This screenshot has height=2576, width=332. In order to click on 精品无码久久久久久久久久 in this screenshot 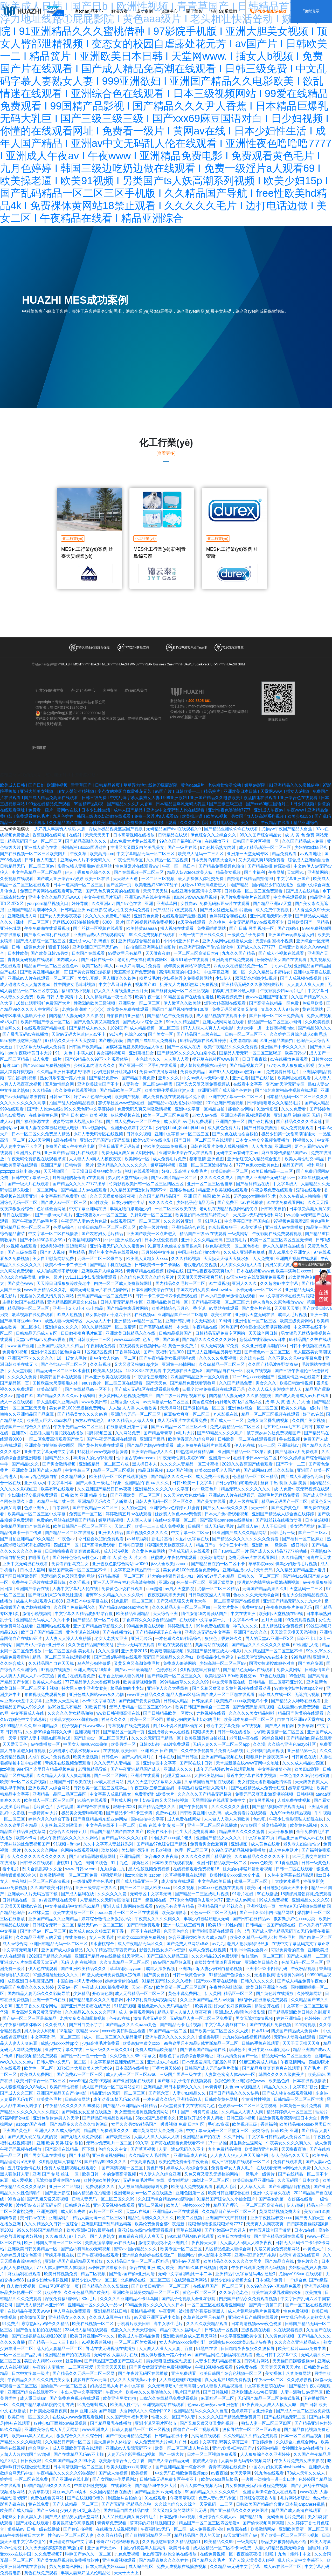, I will do `click(246, 1489)`.